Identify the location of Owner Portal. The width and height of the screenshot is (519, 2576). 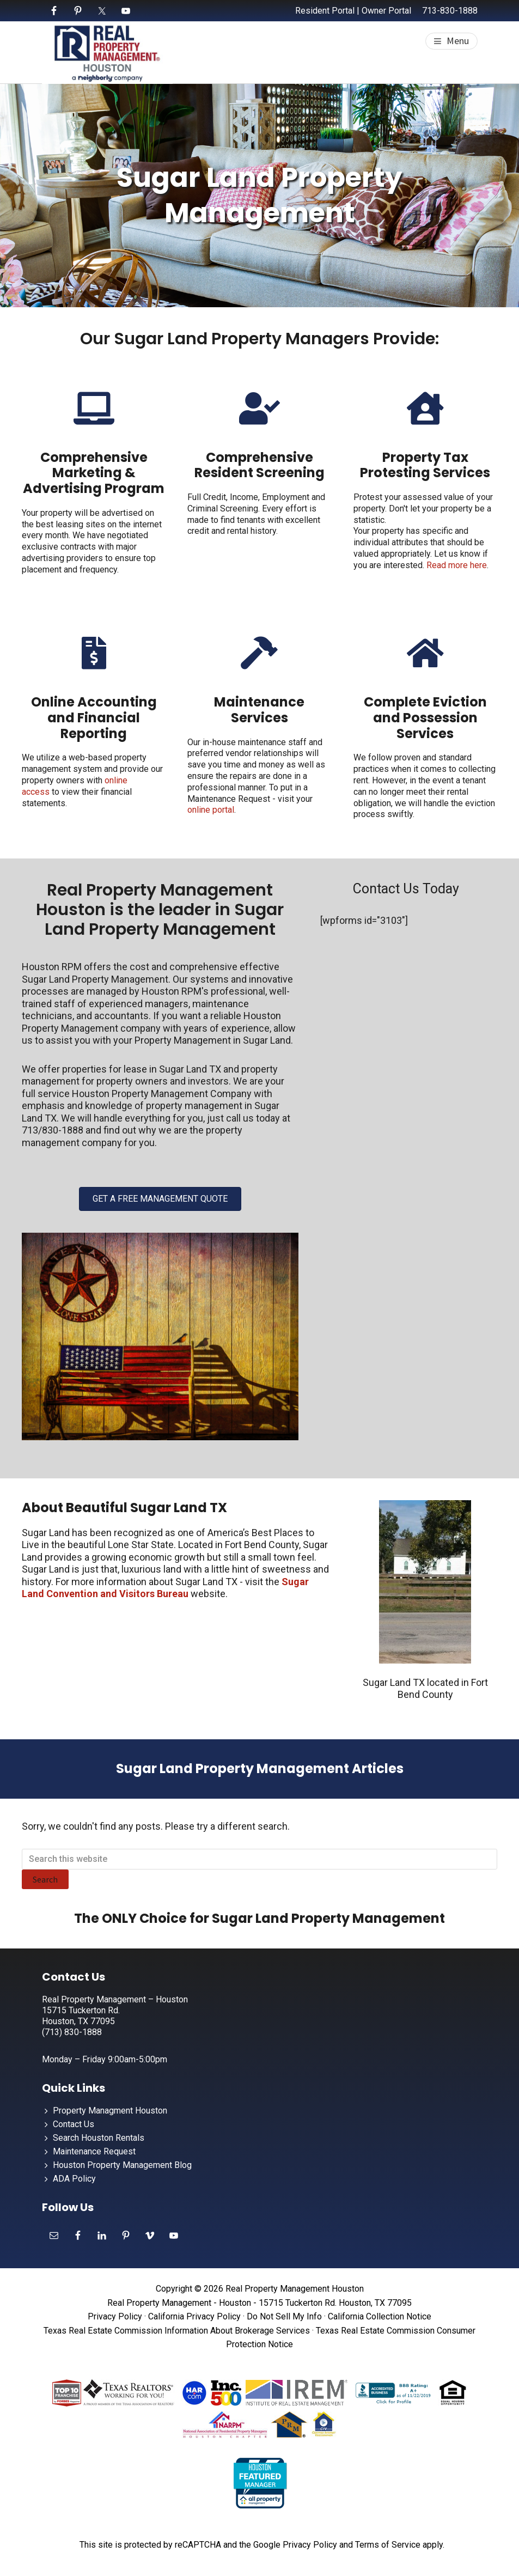
(386, 10).